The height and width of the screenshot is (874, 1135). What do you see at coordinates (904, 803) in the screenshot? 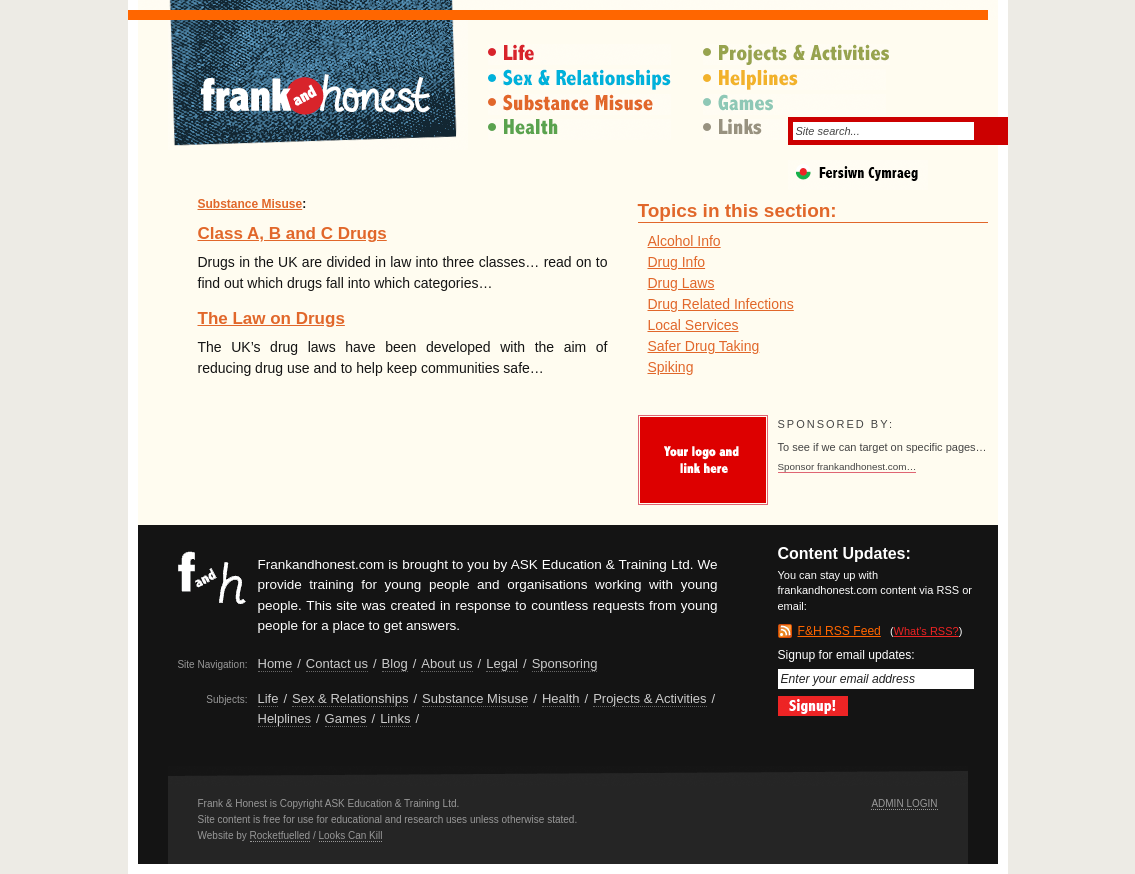
I see `Admin Login` at bounding box center [904, 803].